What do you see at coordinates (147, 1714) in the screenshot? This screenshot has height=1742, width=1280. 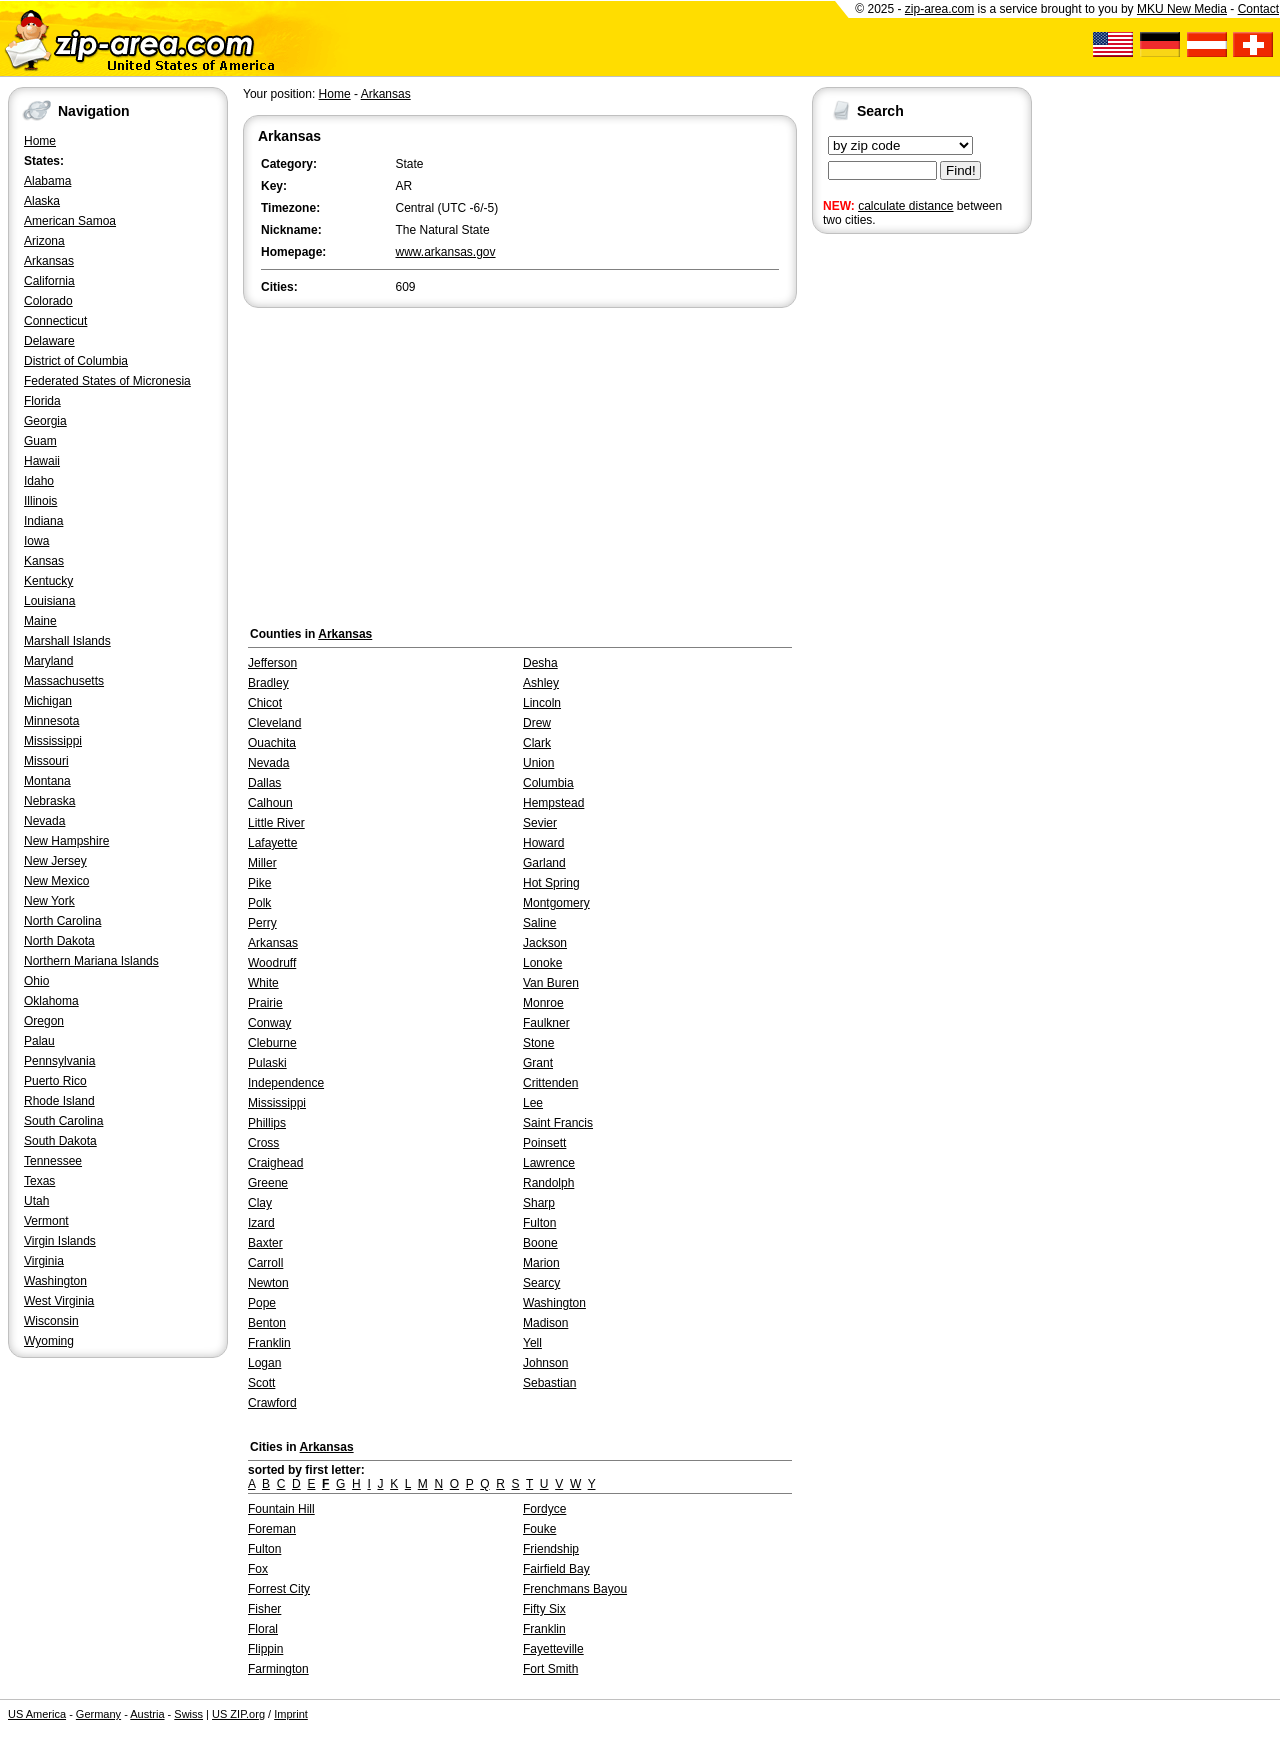 I see `Austria` at bounding box center [147, 1714].